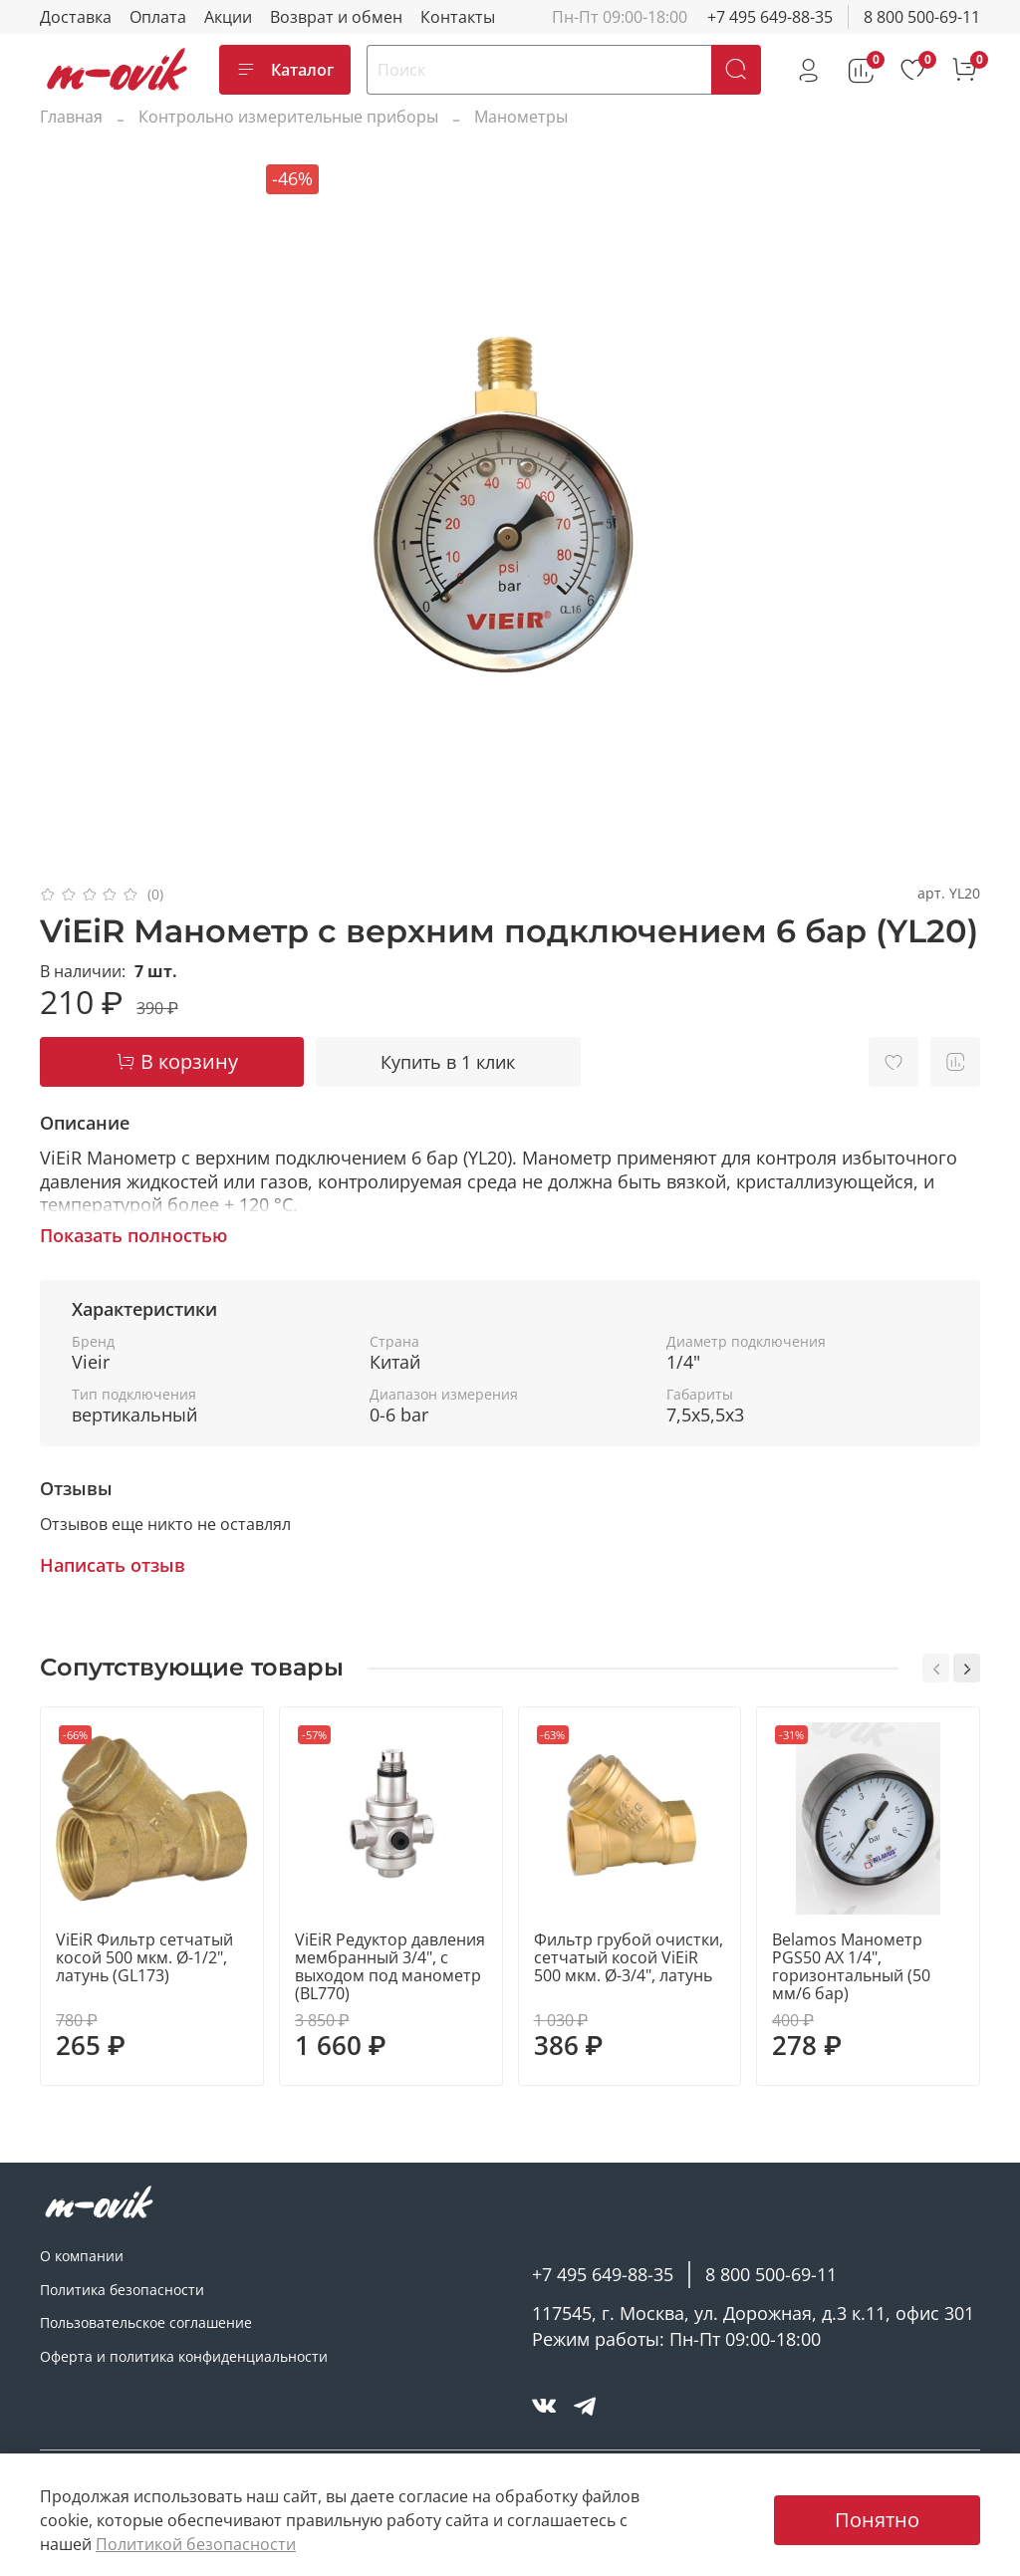 The width and height of the screenshot is (1020, 2576). Describe the element at coordinates (76, 17) in the screenshot. I see `Доставка` at that location.